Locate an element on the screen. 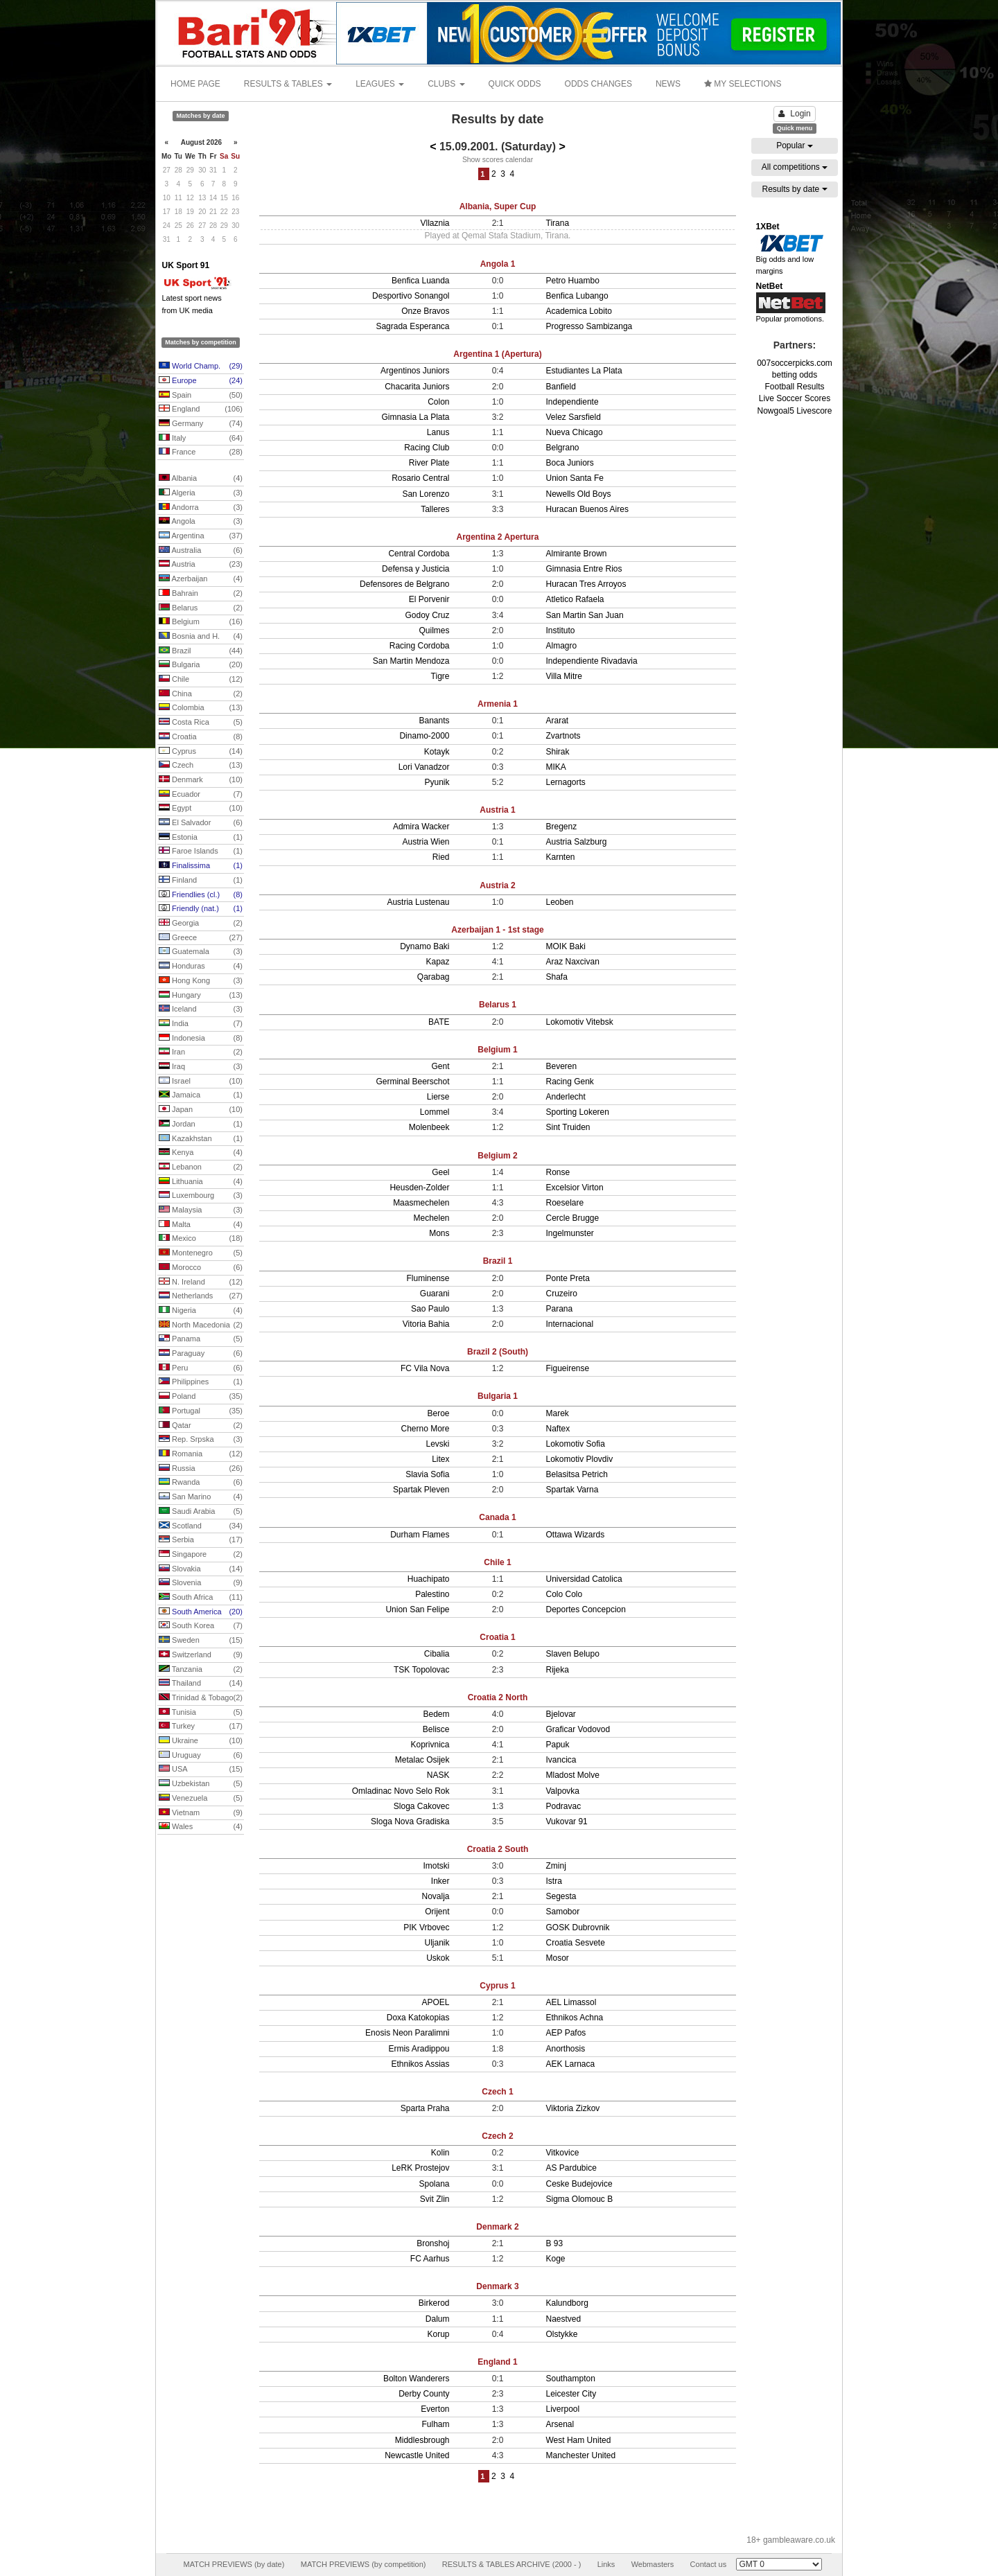 This screenshot has width=998, height=2576. Vitkovice is located at coordinates (562, 2153).